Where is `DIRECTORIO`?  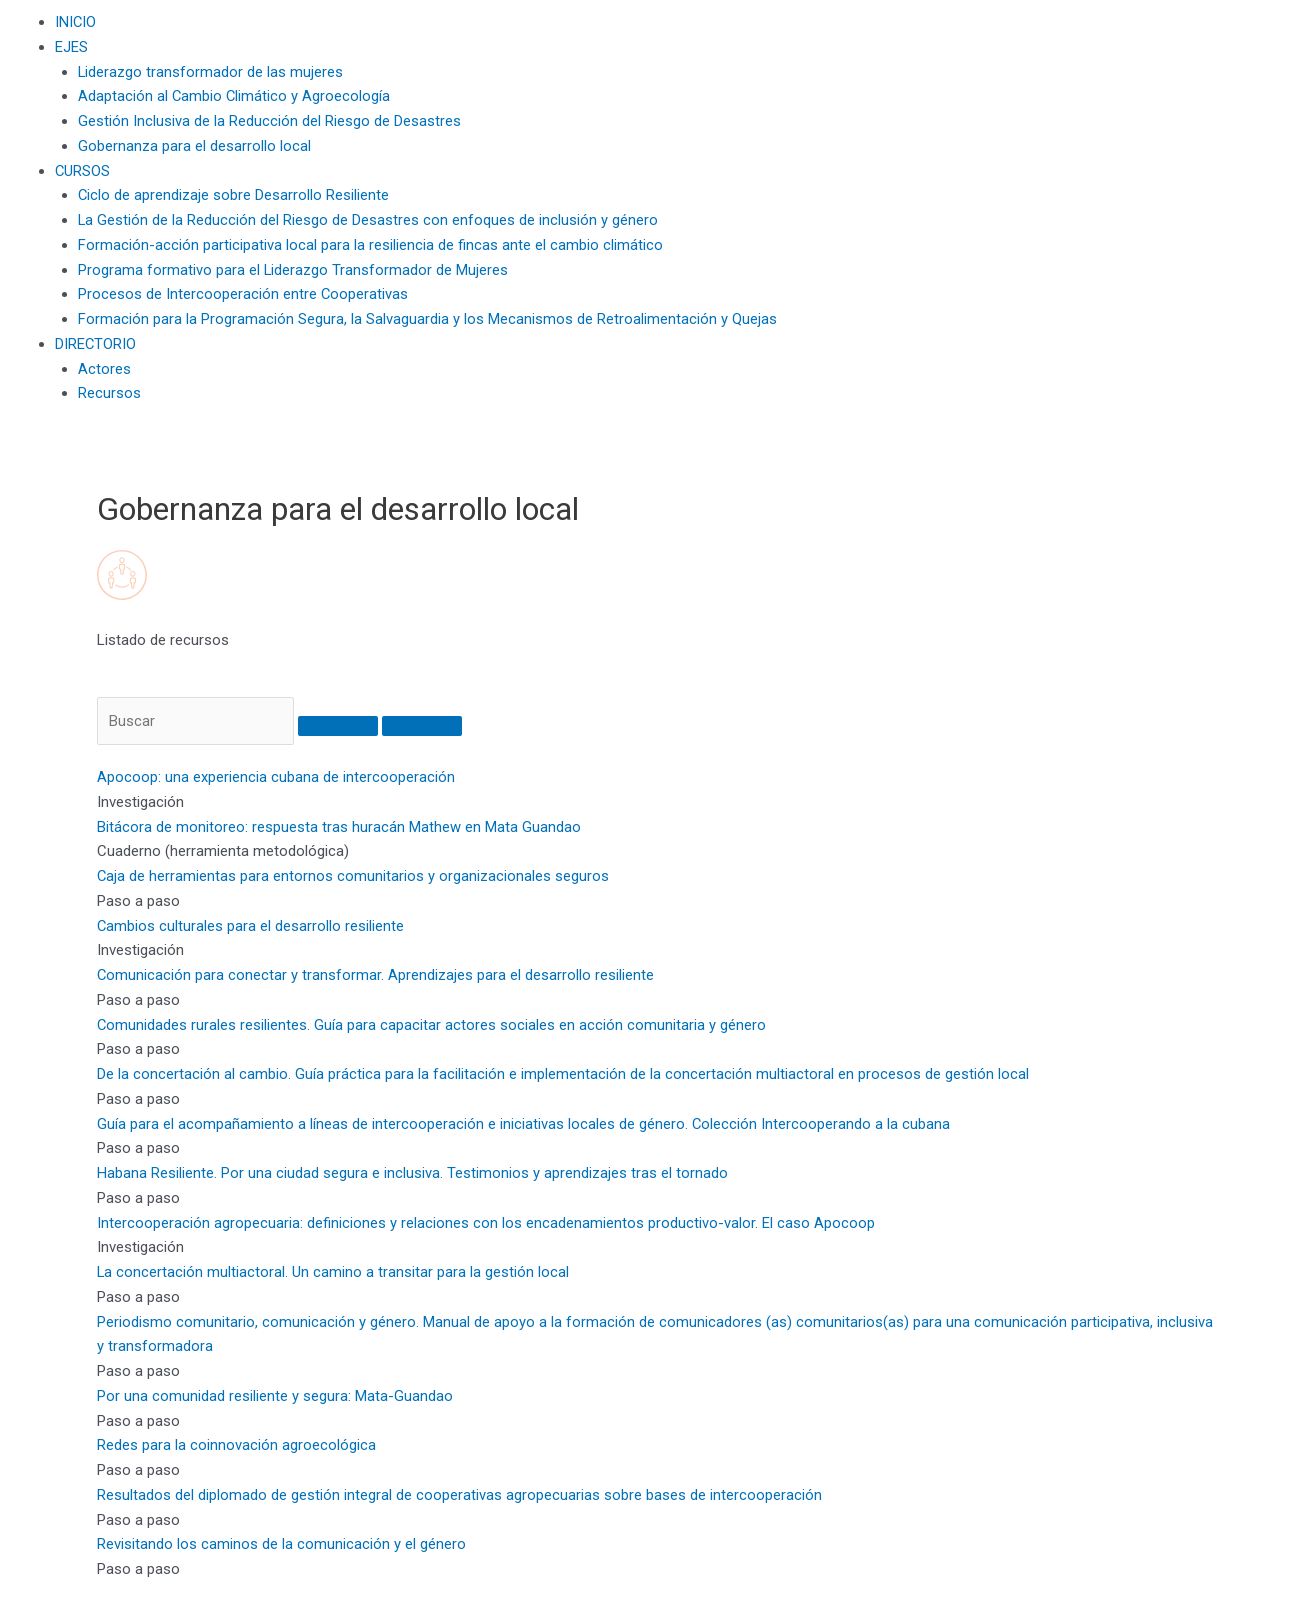
DIRECTORIO is located at coordinates (96, 344).